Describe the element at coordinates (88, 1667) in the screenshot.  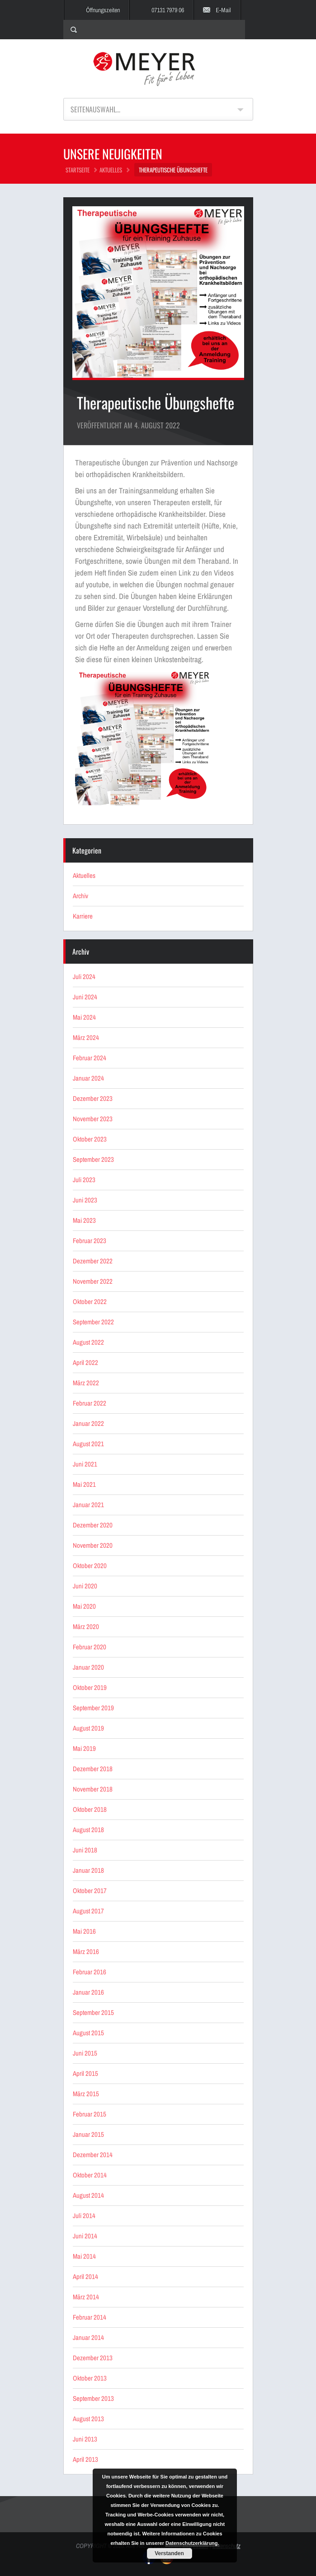
I see `Januar 2020` at that location.